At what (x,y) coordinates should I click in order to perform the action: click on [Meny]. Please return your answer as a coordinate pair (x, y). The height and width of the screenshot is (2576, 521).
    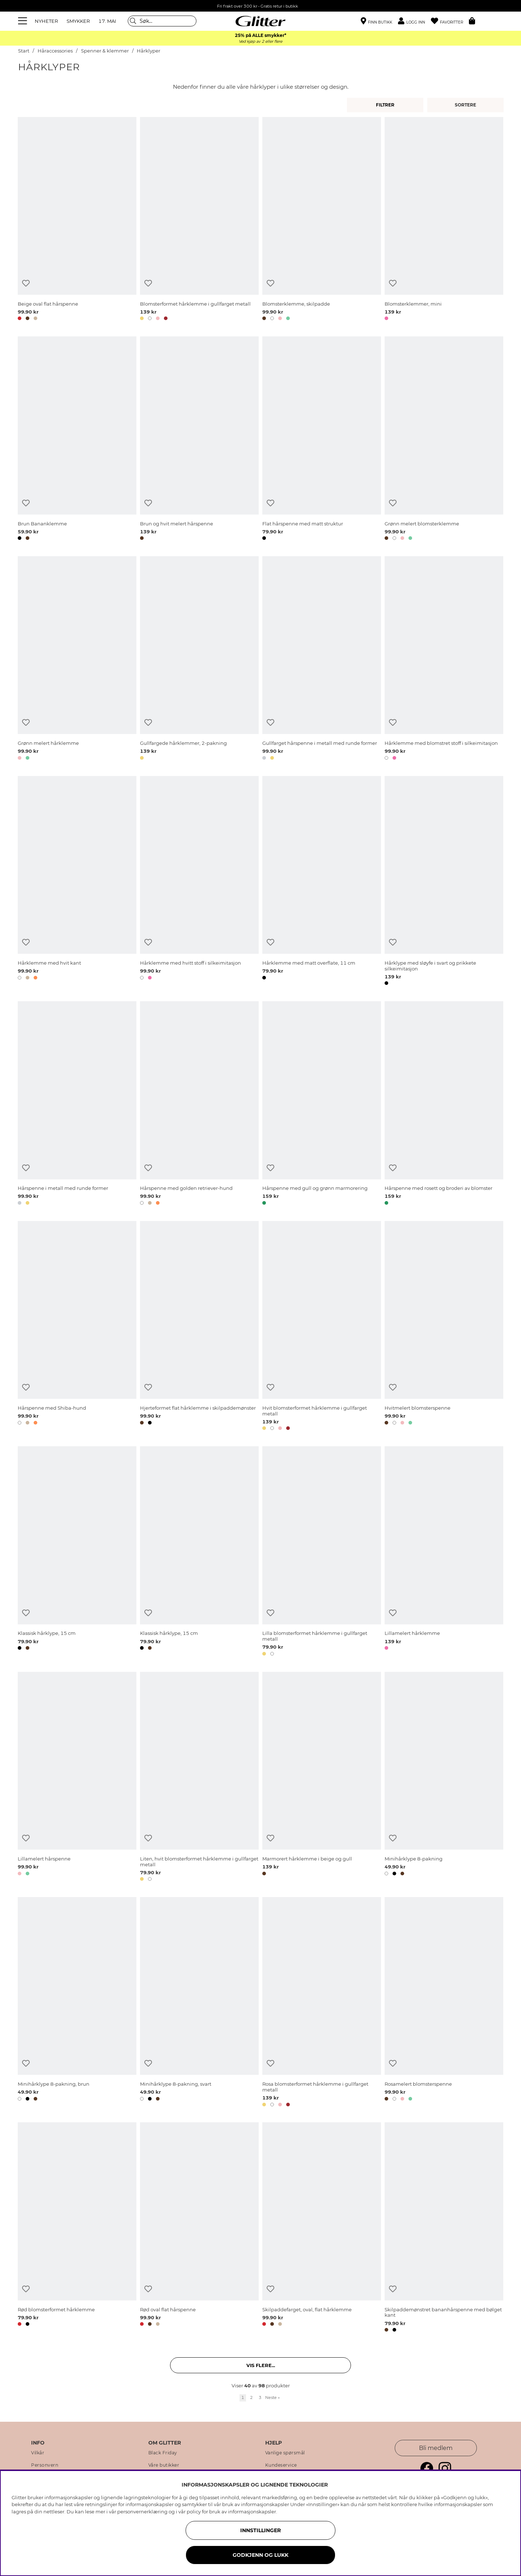
    Looking at the image, I should click on (23, 21).